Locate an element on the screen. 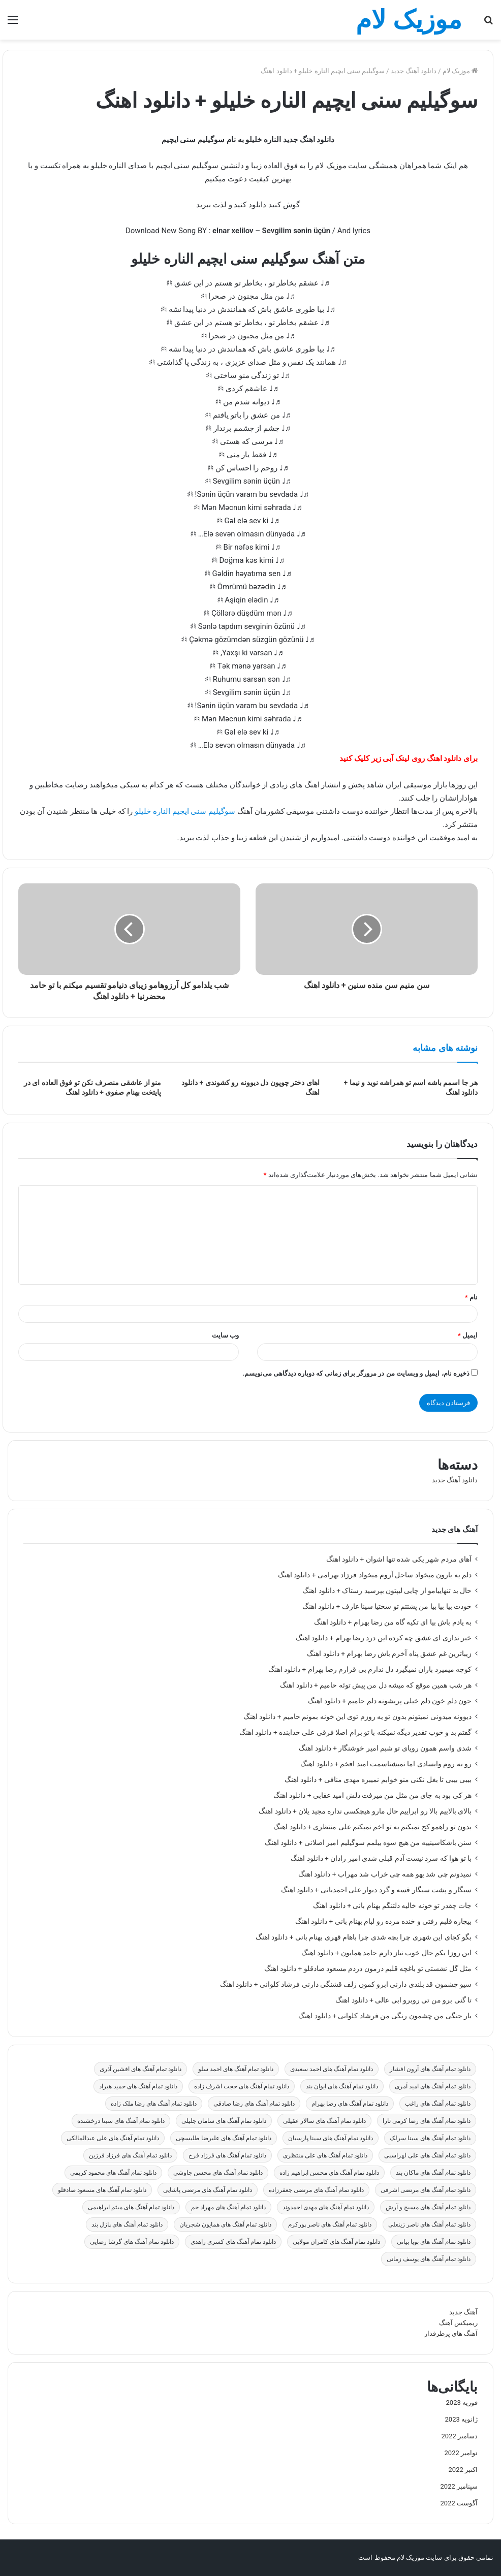 The image size is (501, 2576). دانلود تمام آهنگ های رضا صادقی [دانلود تمام آهنگ های رضا صادقی (31 مورد)] is located at coordinates (254, 2103).